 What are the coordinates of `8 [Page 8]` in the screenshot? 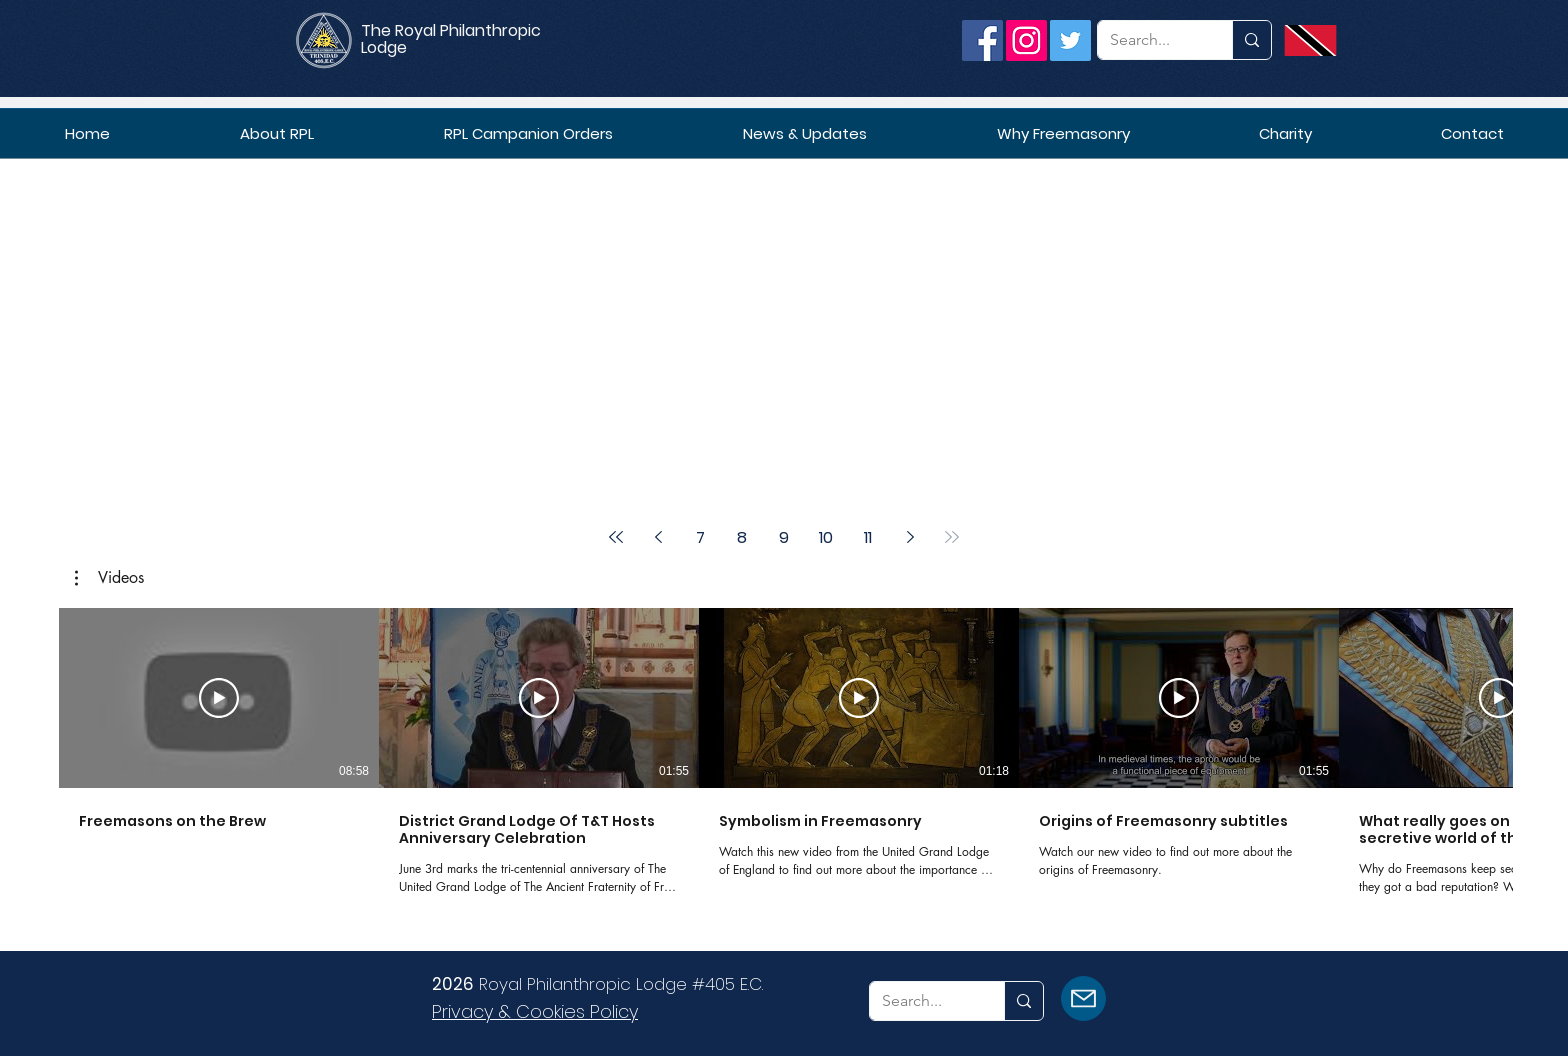 It's located at (742, 537).